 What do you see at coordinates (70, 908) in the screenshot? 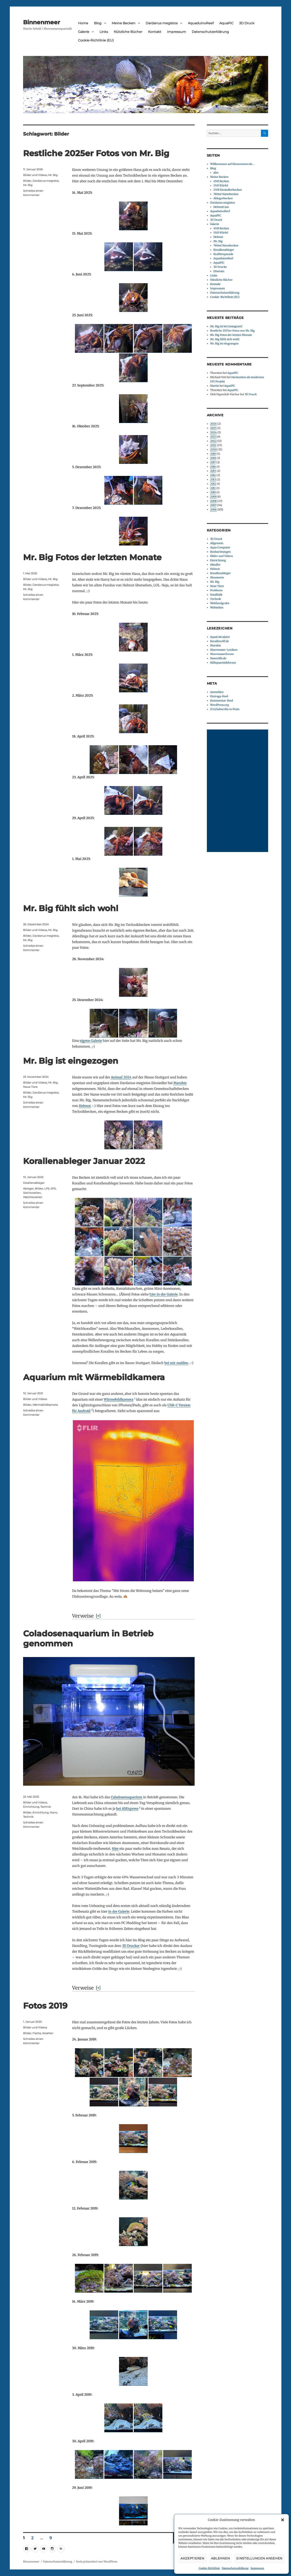
I see `Mr. Big fühlt sich wohl` at bounding box center [70, 908].